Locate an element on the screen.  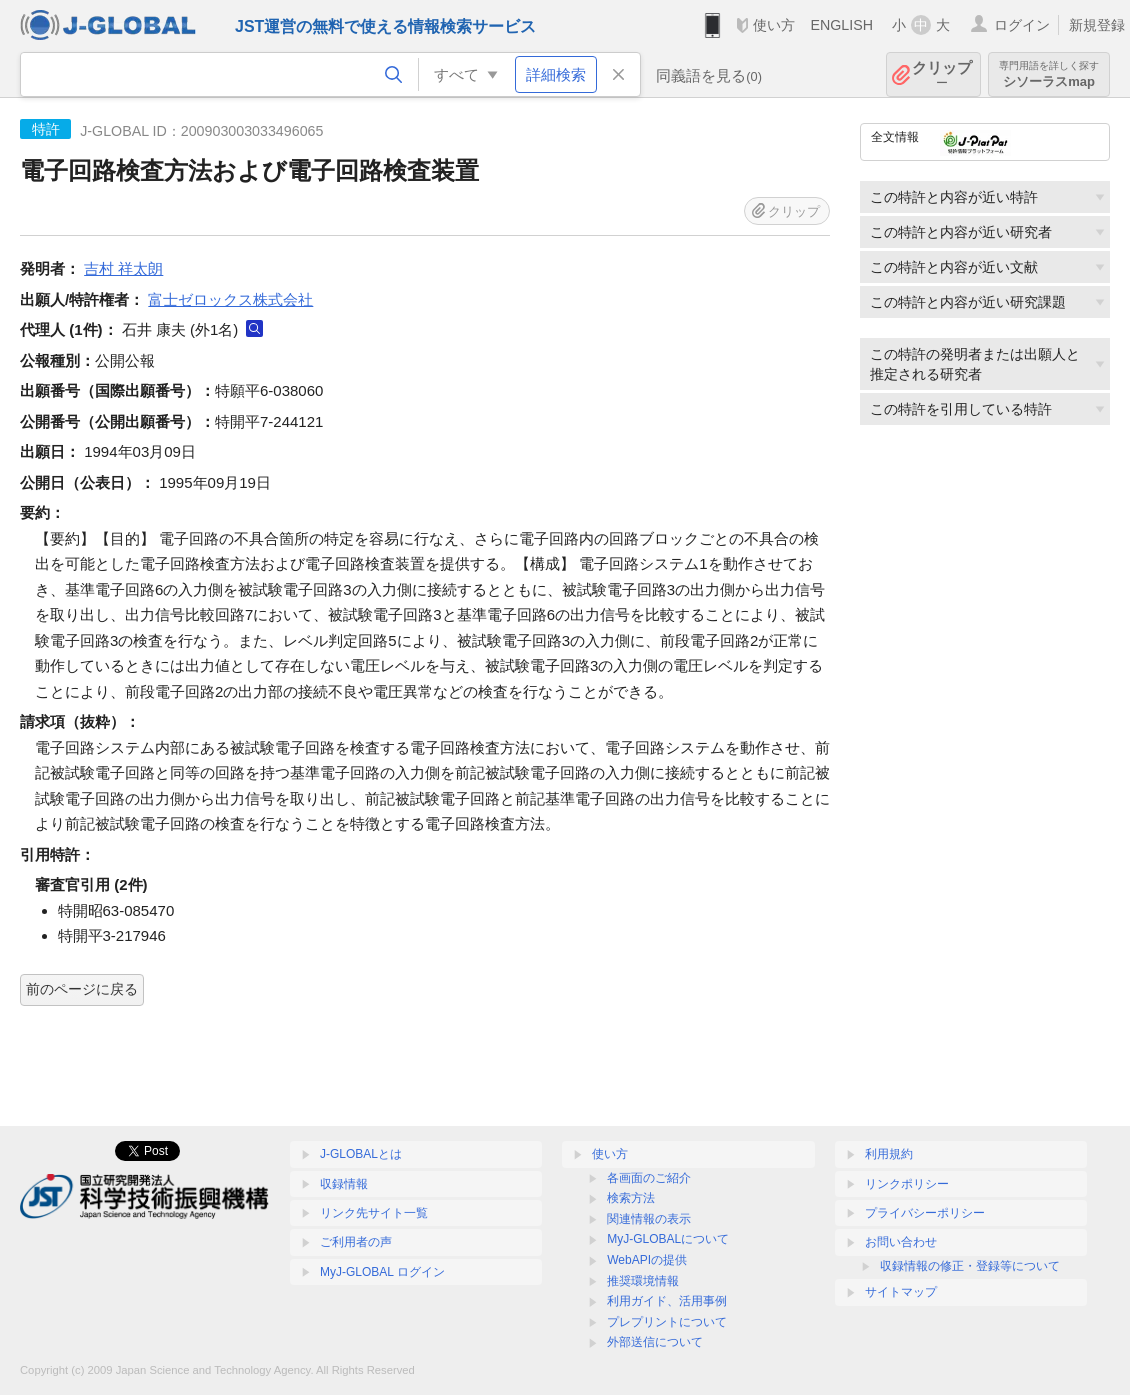
前のページに戻る is located at coordinates (82, 989).